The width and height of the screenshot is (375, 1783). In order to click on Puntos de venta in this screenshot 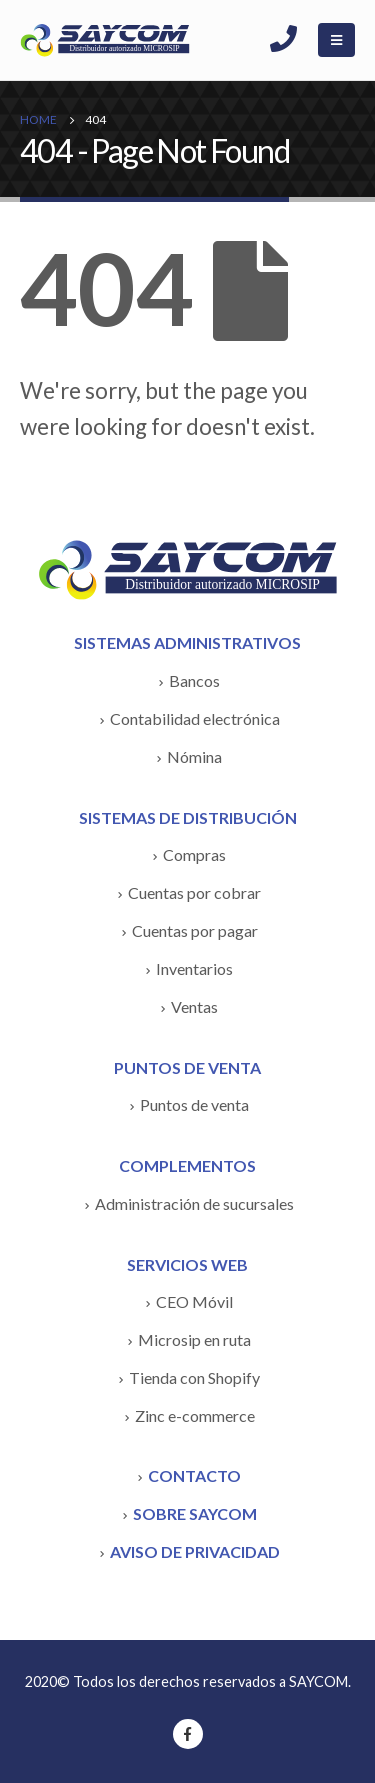, I will do `click(194, 1104)`.